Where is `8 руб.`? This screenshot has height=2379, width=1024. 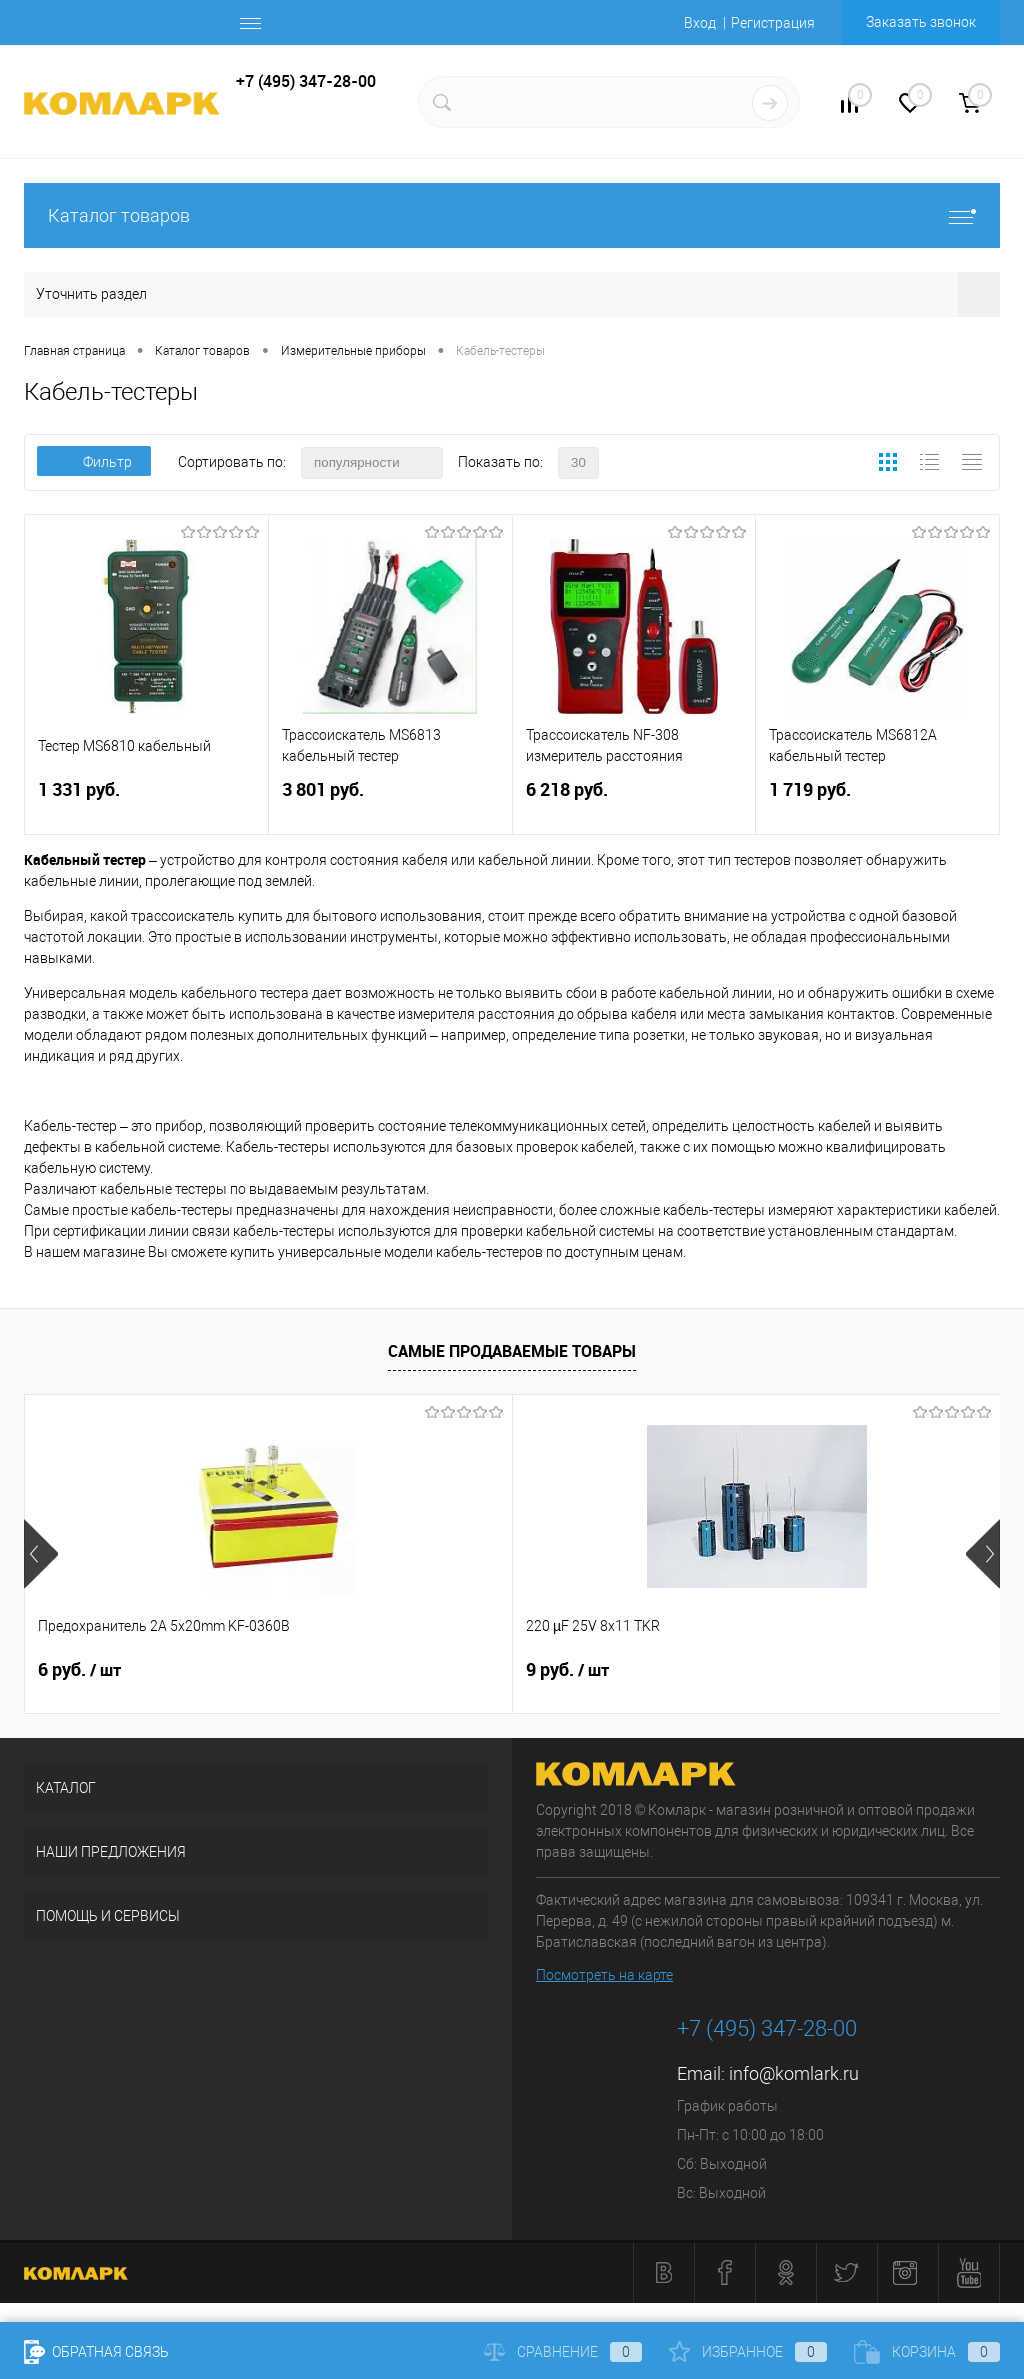 8 руб. is located at coordinates (730, 1670).